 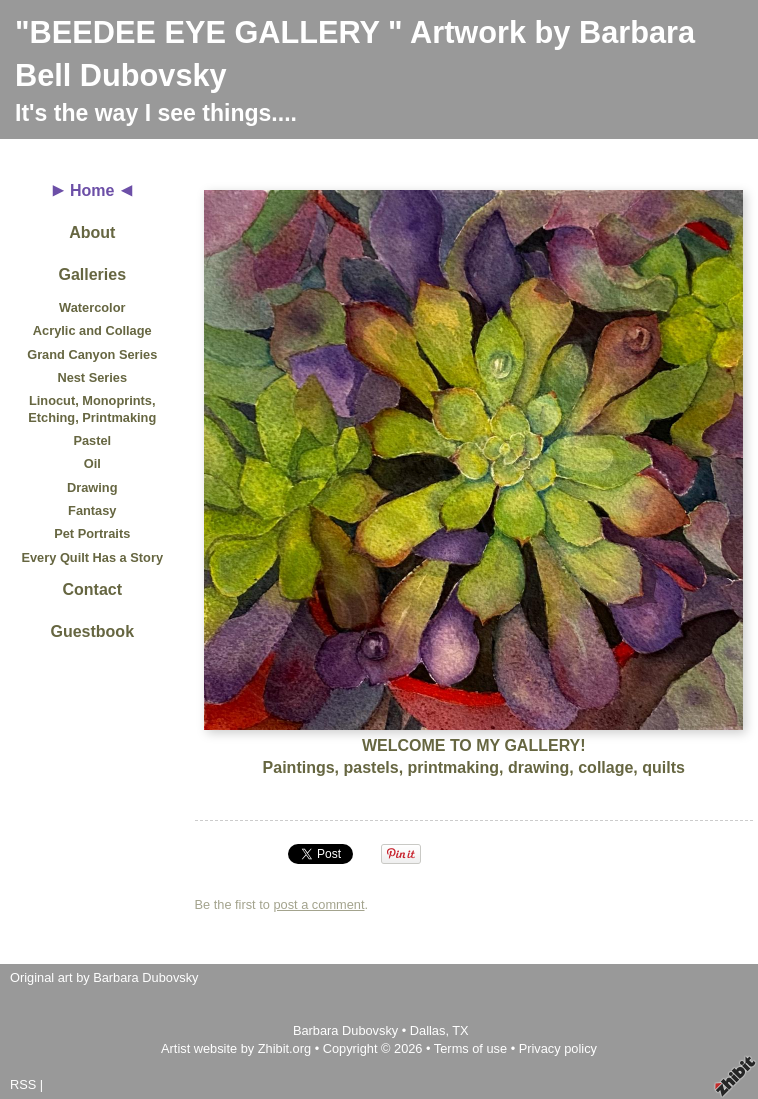 What do you see at coordinates (92, 190) in the screenshot?
I see `Home` at bounding box center [92, 190].